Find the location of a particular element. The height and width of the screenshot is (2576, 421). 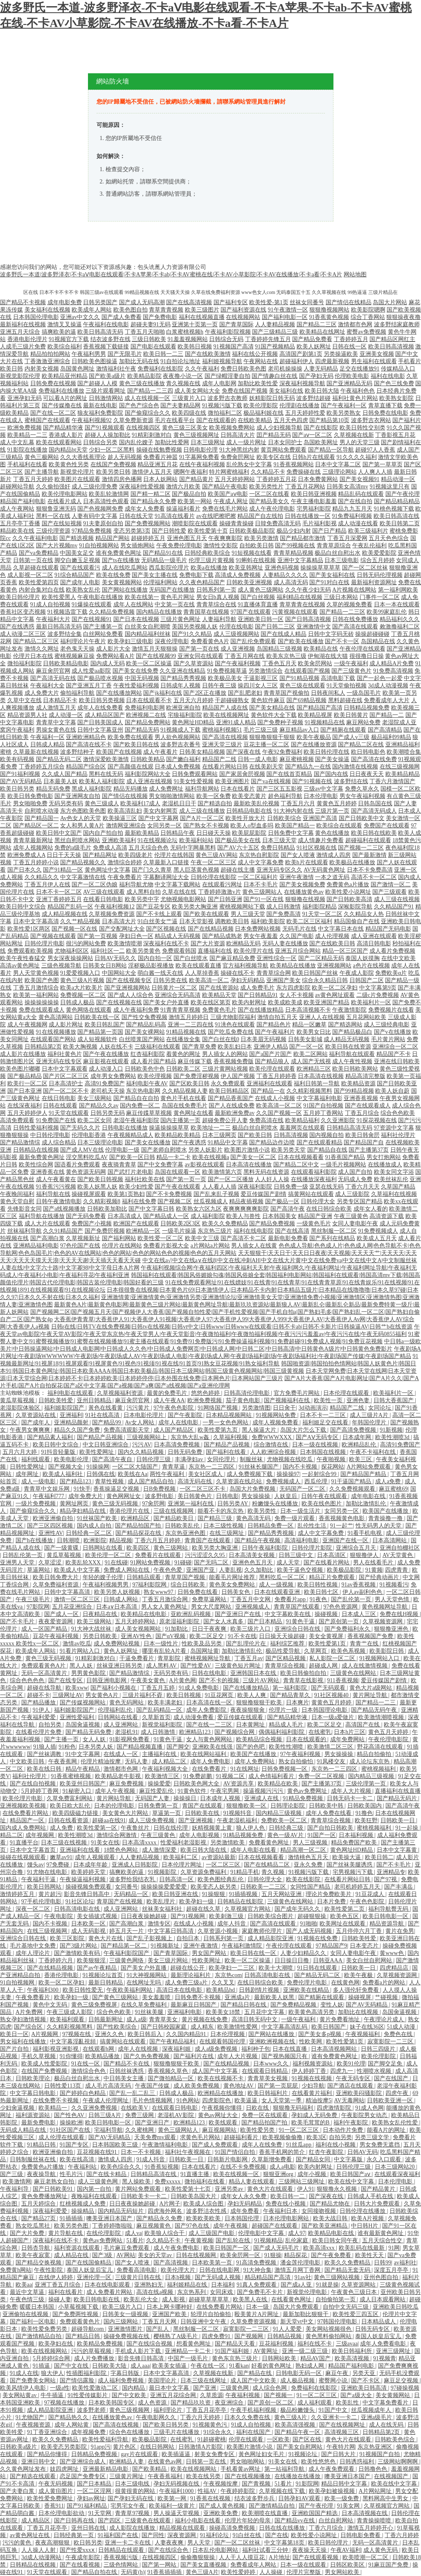

久久成人国产精品 is located at coordinates (65, 774).